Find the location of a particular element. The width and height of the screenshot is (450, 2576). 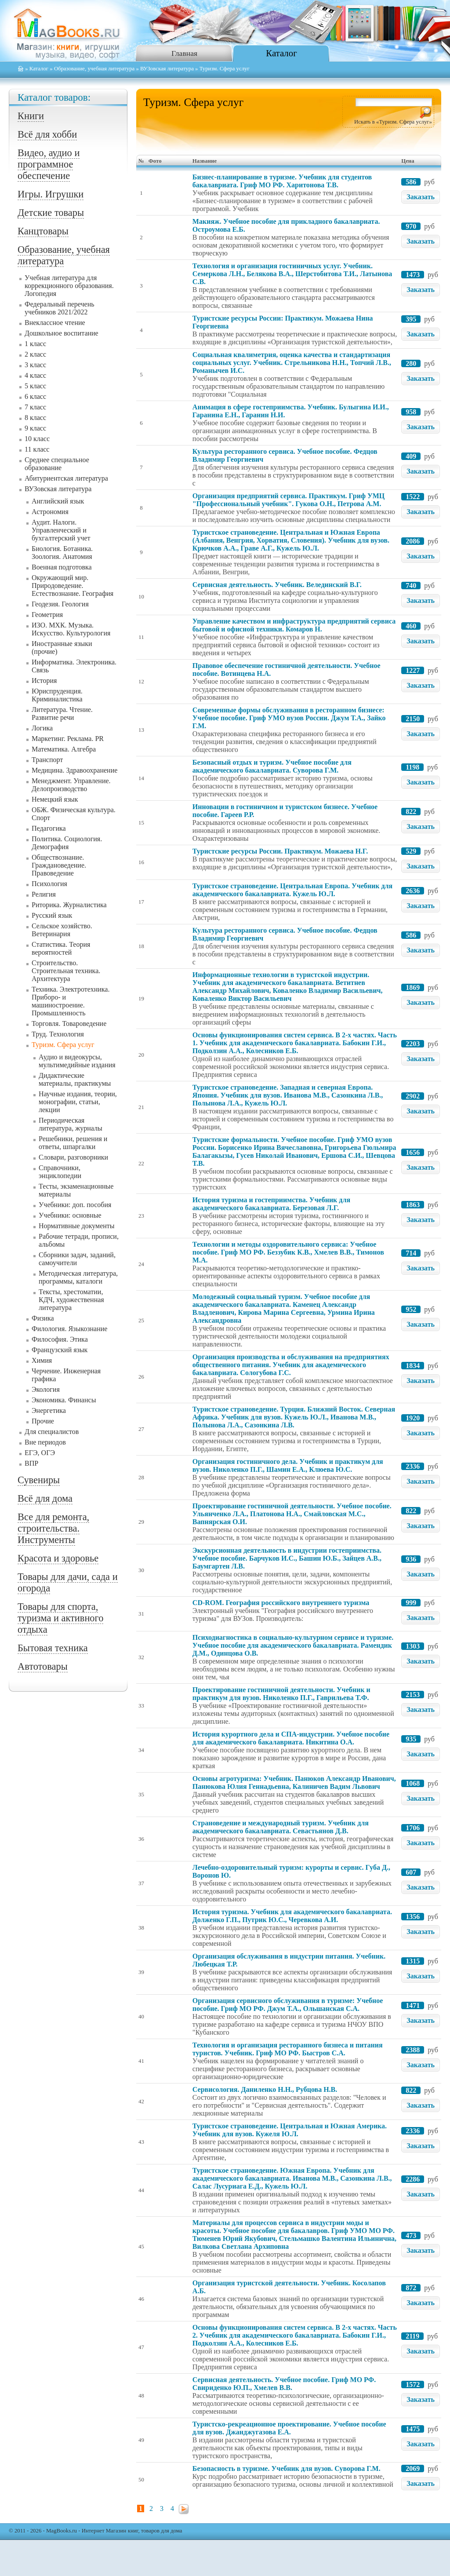

История курортного дела и СПА-индустрии. Учебное пособие для академического бакалавриата. Никитина О.А. is located at coordinates (290, 1738).